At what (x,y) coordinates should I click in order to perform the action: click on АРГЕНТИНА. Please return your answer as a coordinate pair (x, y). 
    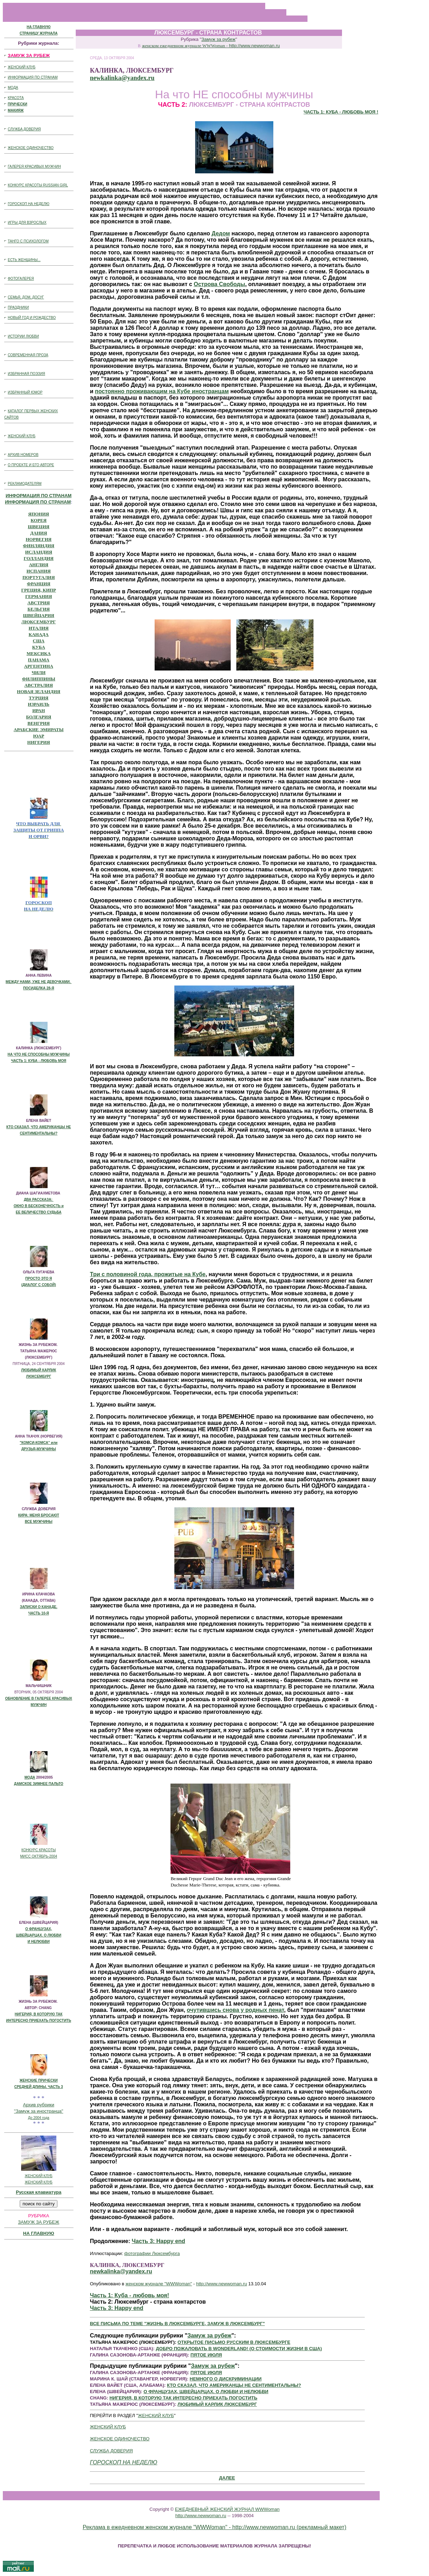
    Looking at the image, I should click on (38, 666).